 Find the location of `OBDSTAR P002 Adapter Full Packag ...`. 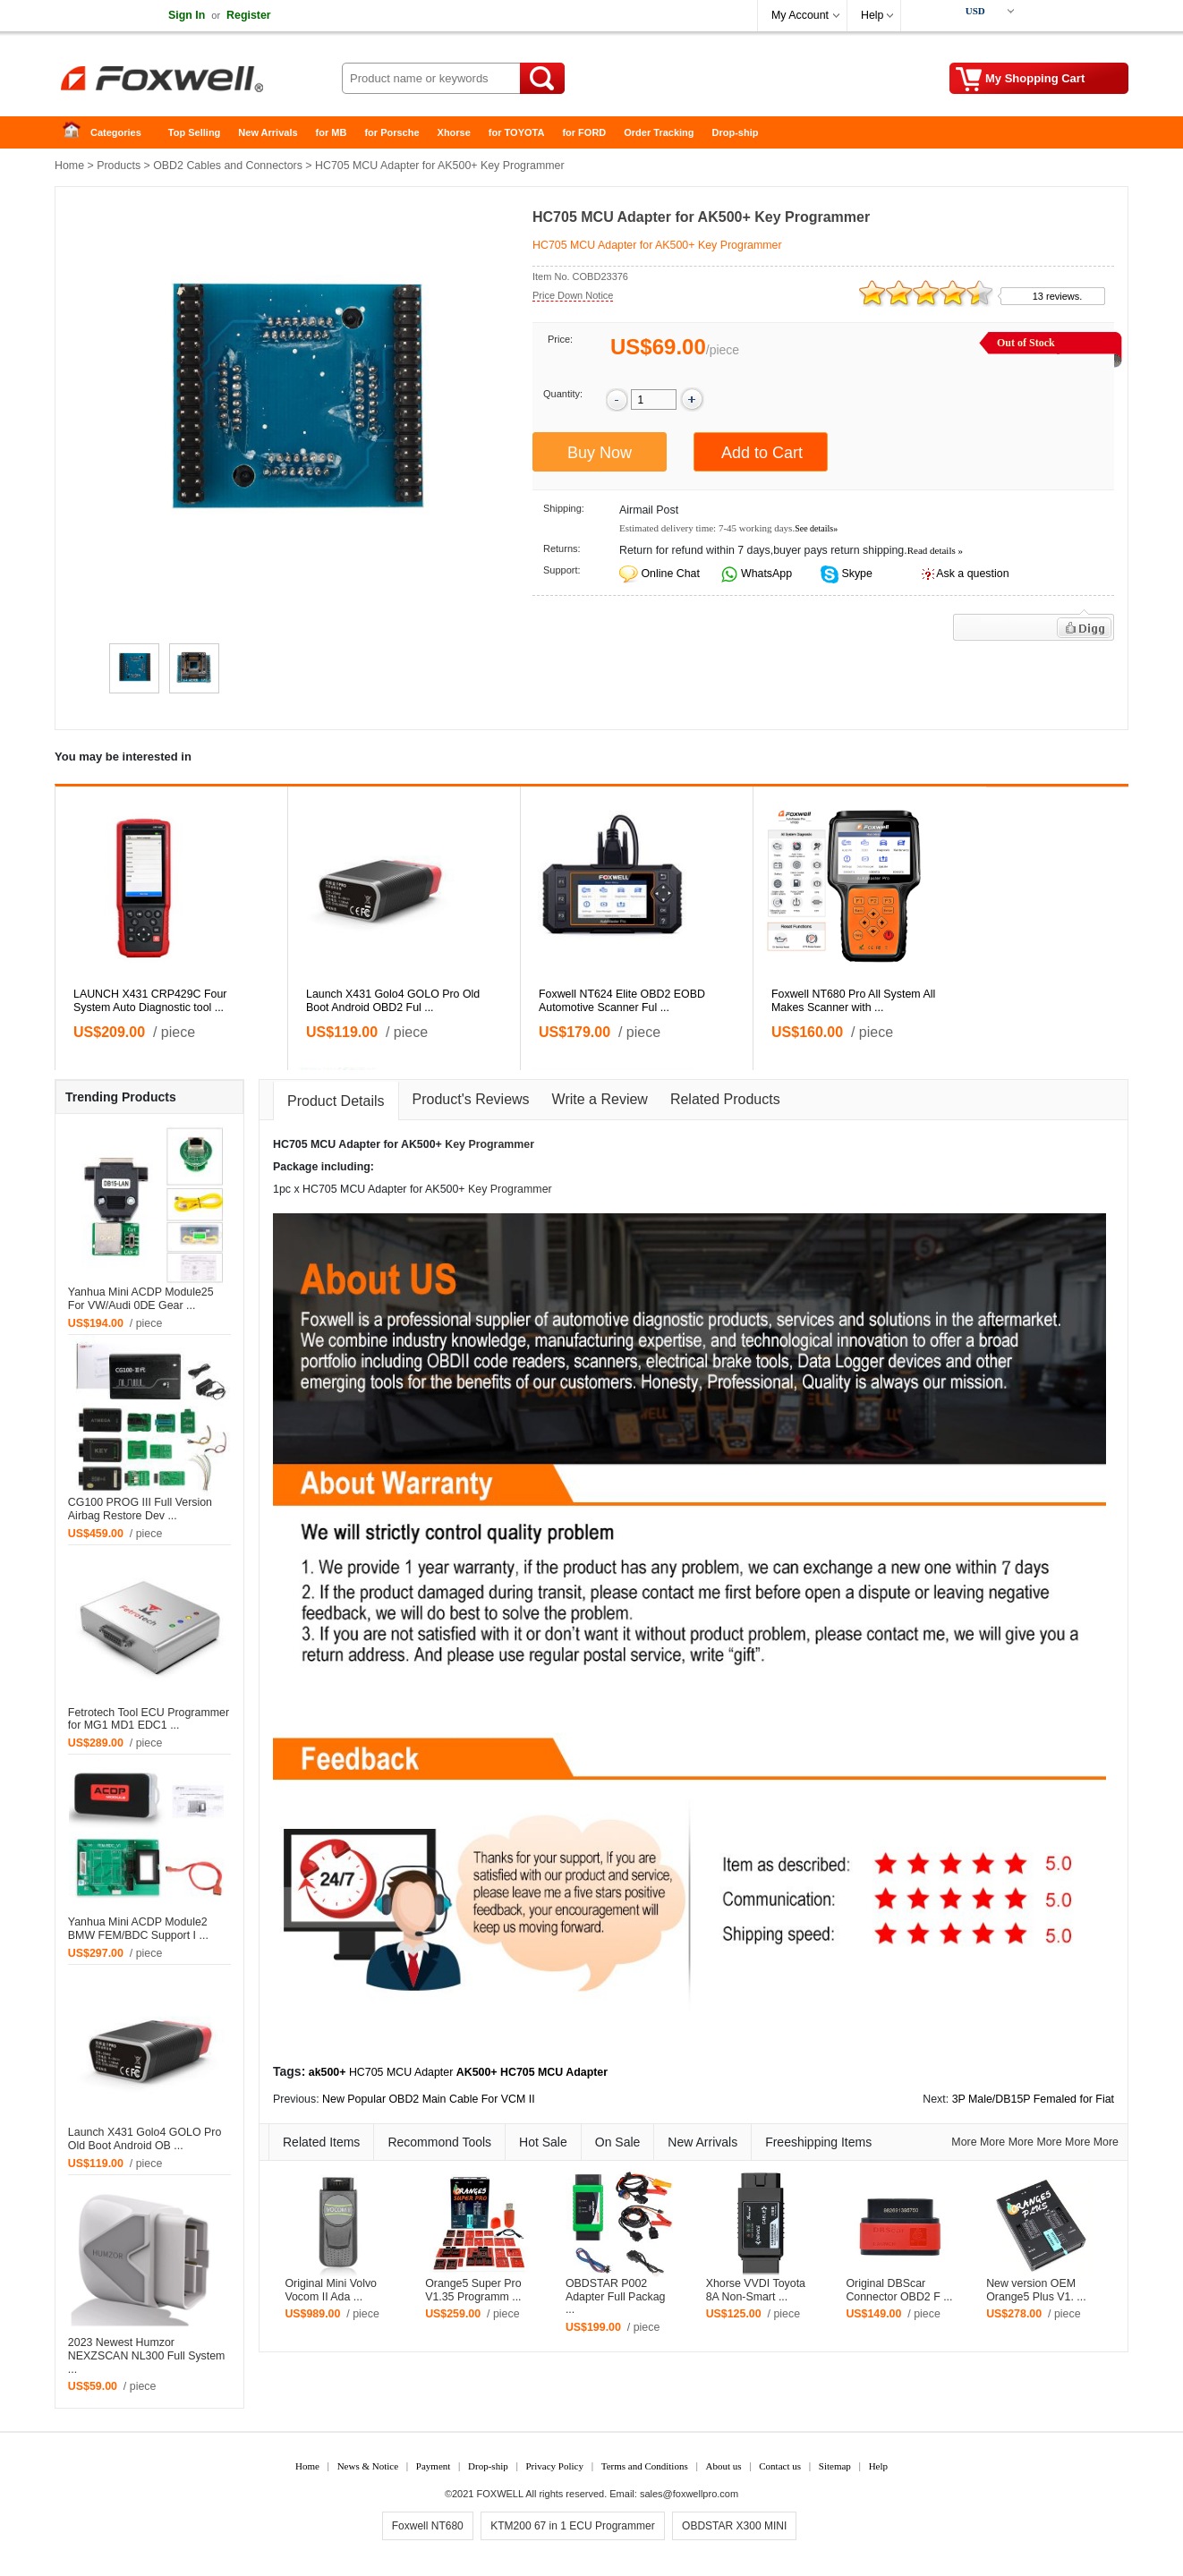

OBDSTAR P002 Adapter Full Packag ... is located at coordinates (616, 2297).